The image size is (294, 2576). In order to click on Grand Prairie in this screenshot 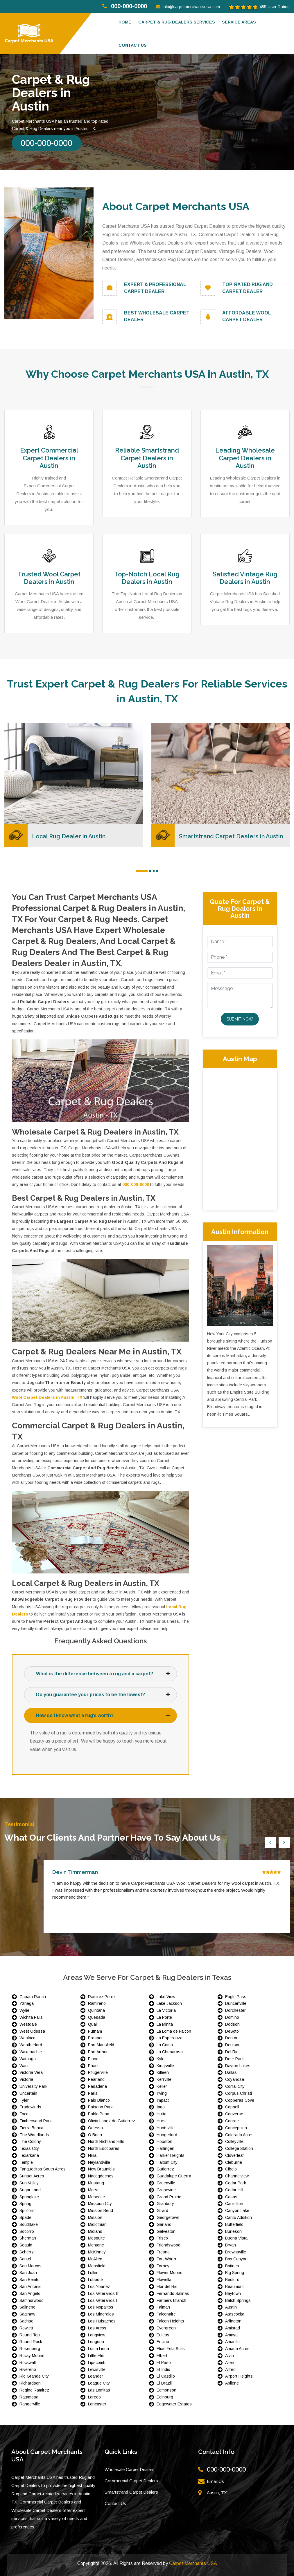, I will do `click(169, 2197)`.